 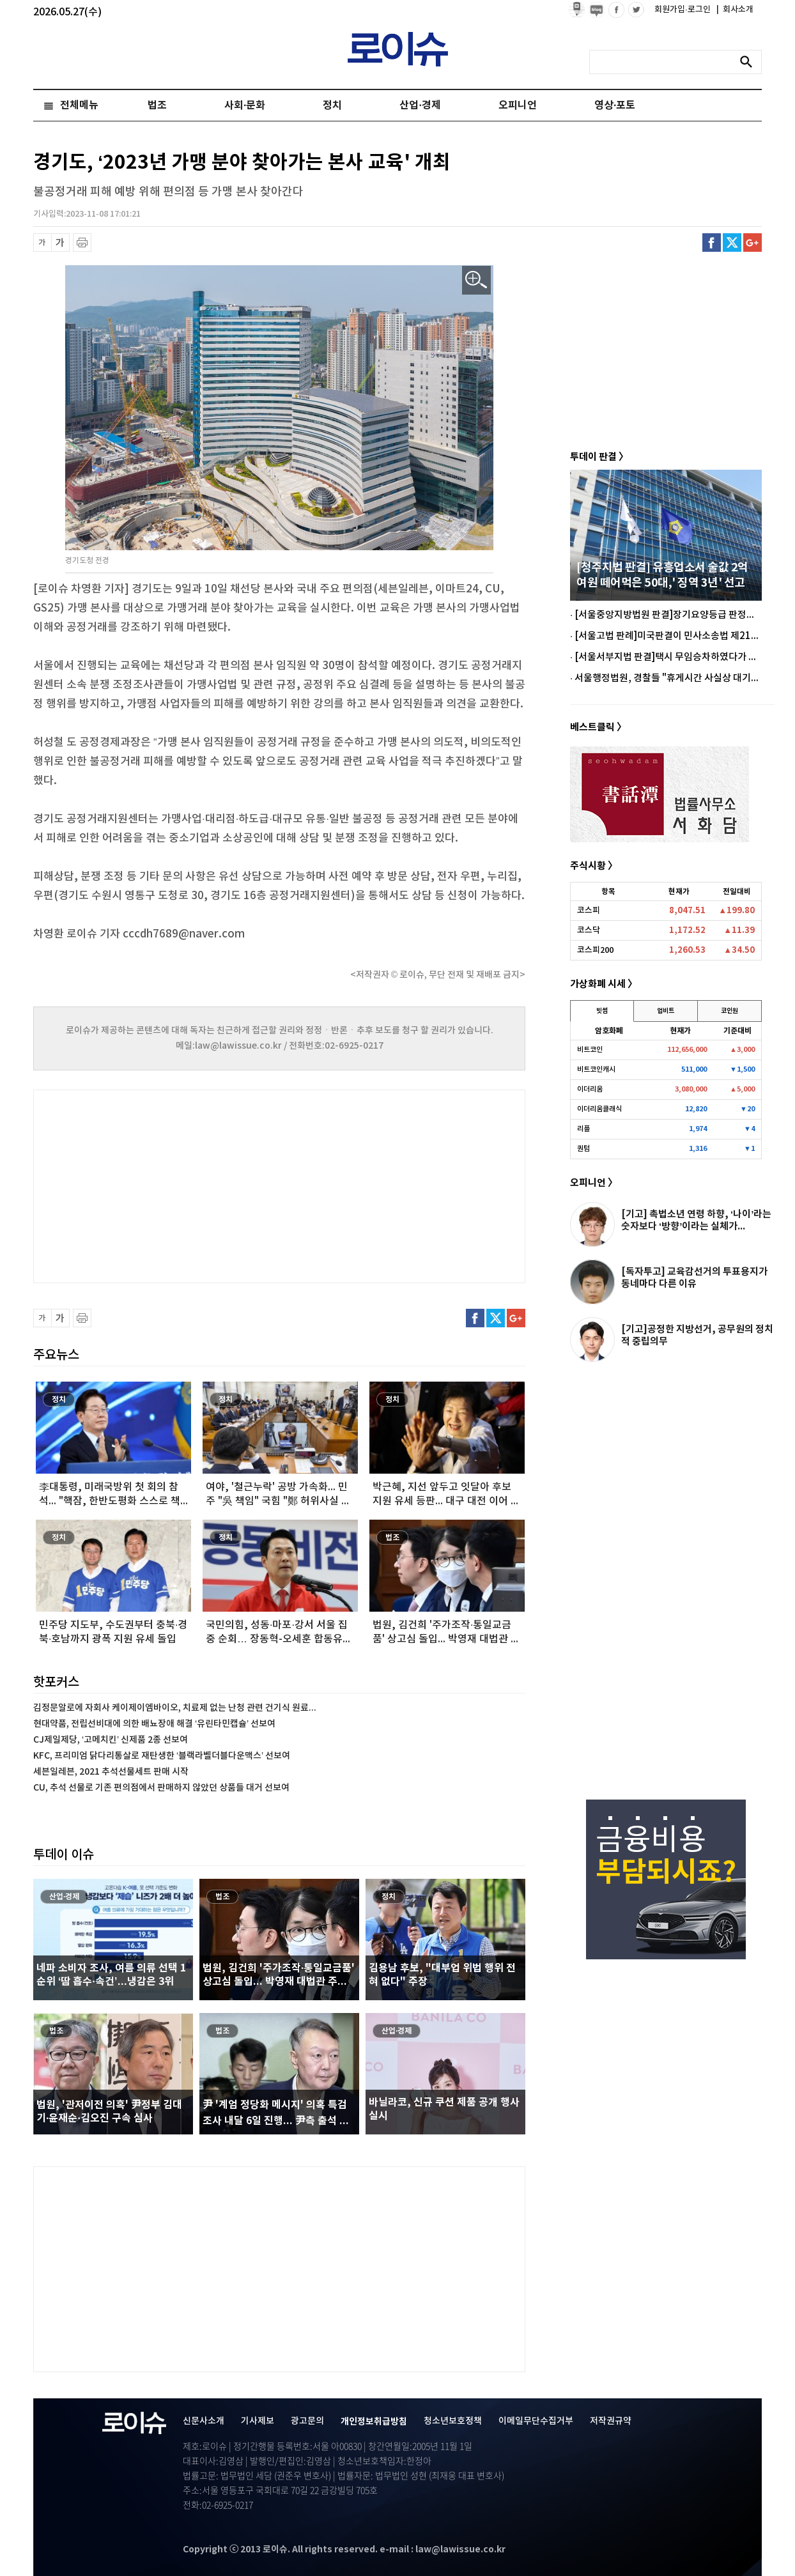 What do you see at coordinates (614, 105) in the screenshot?
I see `영상·포토` at bounding box center [614, 105].